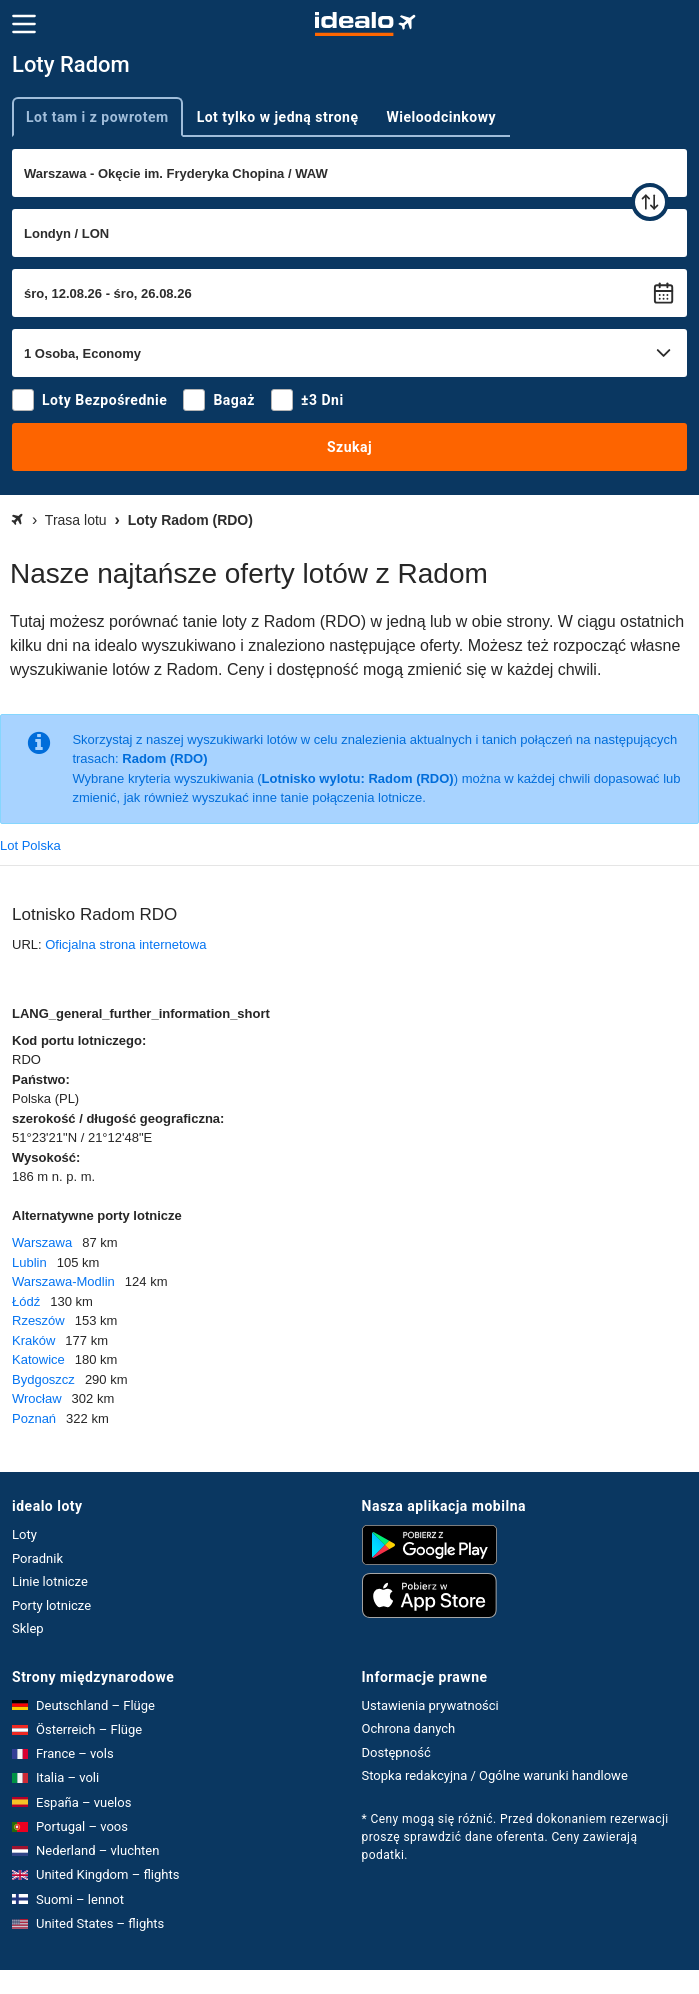  Describe the element at coordinates (441, 117) in the screenshot. I see `Wieloodcinkowy [tab]` at that location.